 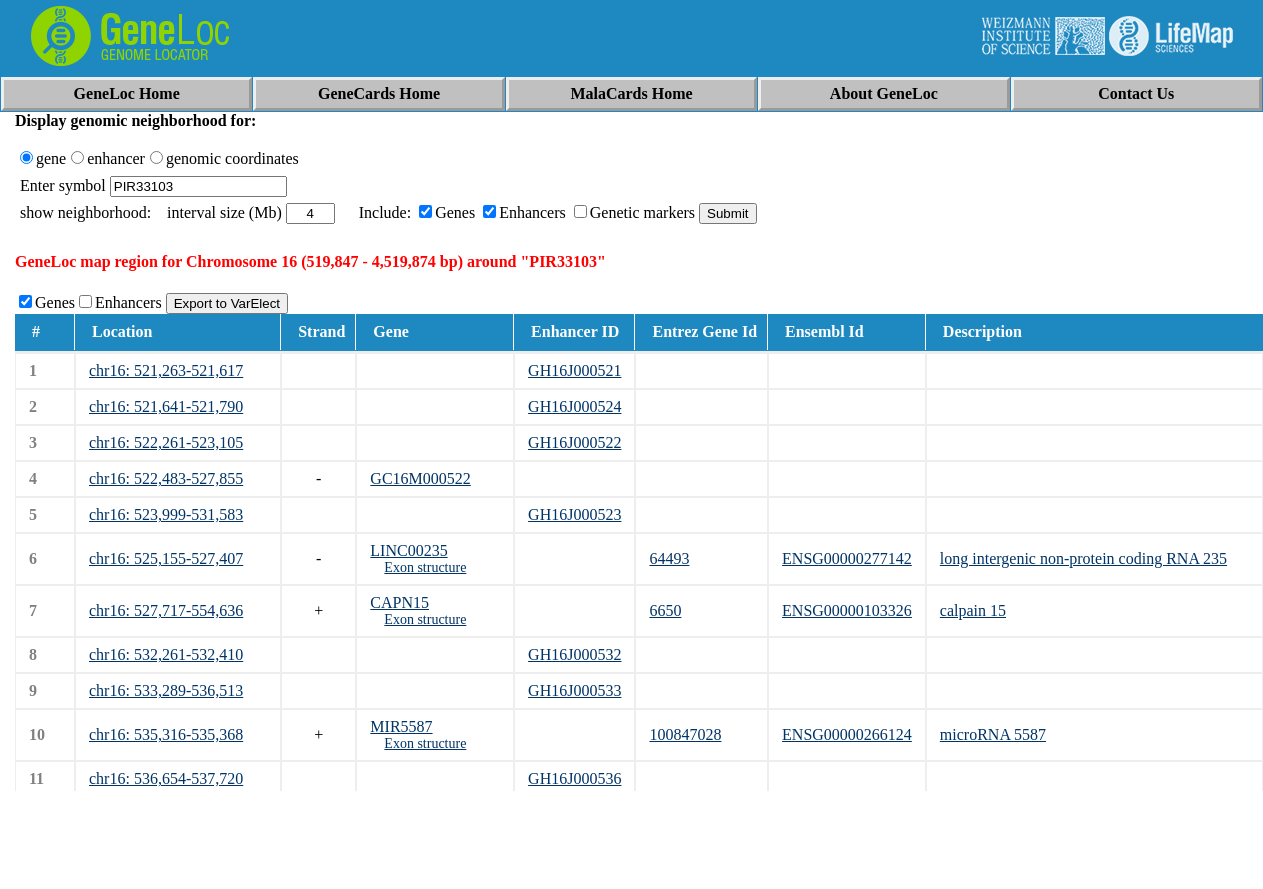 What do you see at coordinates (166, 478) in the screenshot?
I see `chr16: 522,483-527,855` at bounding box center [166, 478].